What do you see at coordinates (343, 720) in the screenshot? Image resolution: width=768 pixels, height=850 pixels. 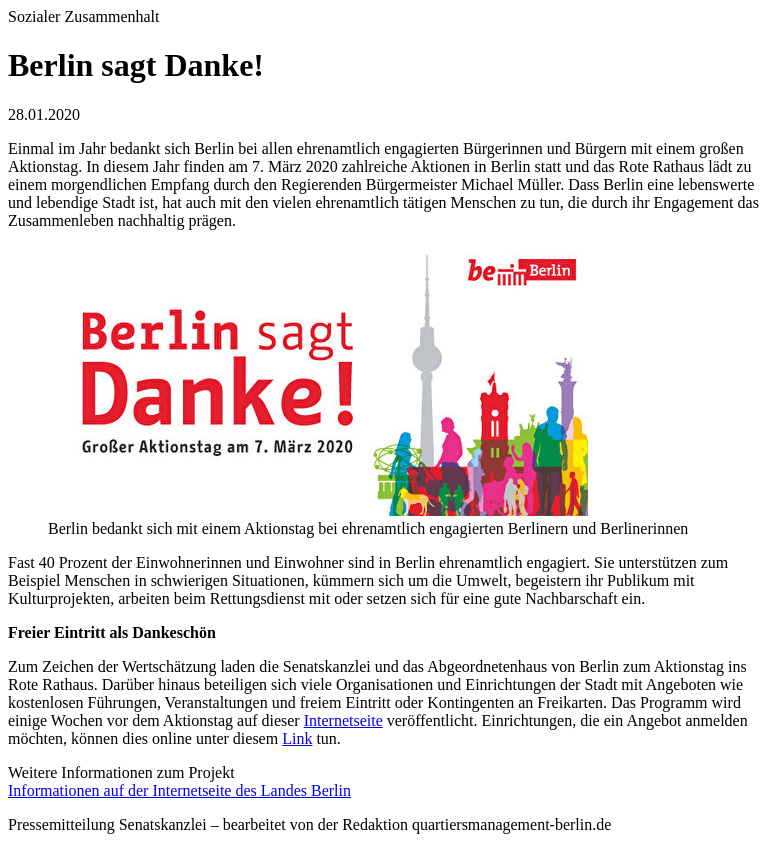 I see `Internetseite` at bounding box center [343, 720].